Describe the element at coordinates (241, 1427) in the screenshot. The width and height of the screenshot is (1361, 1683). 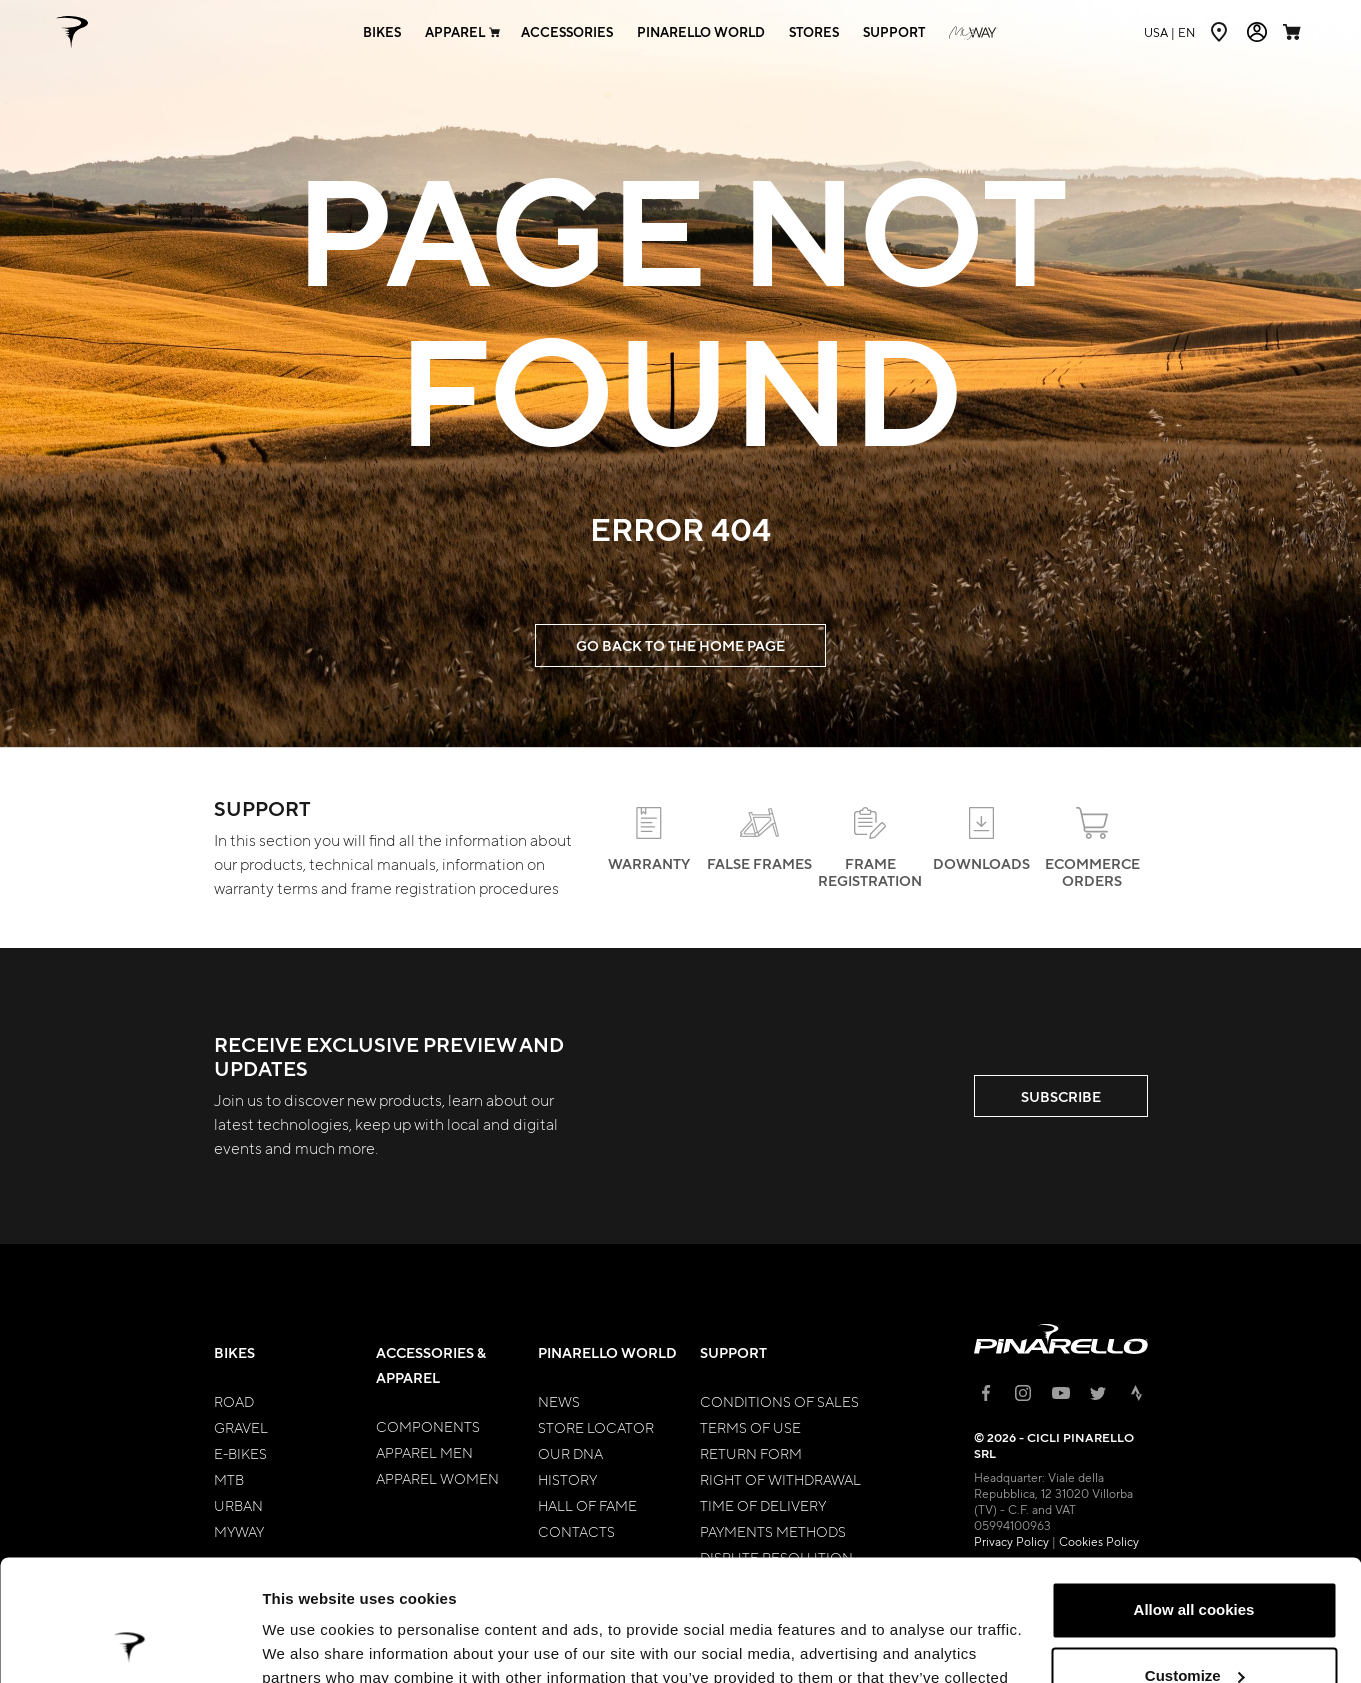
I see `Gravel` at that location.